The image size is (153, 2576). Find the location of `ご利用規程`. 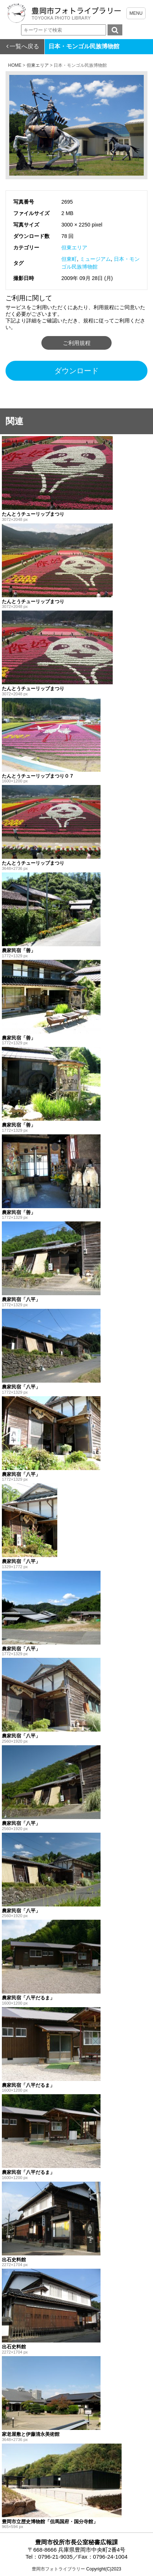

ご利用規程 is located at coordinates (77, 343).